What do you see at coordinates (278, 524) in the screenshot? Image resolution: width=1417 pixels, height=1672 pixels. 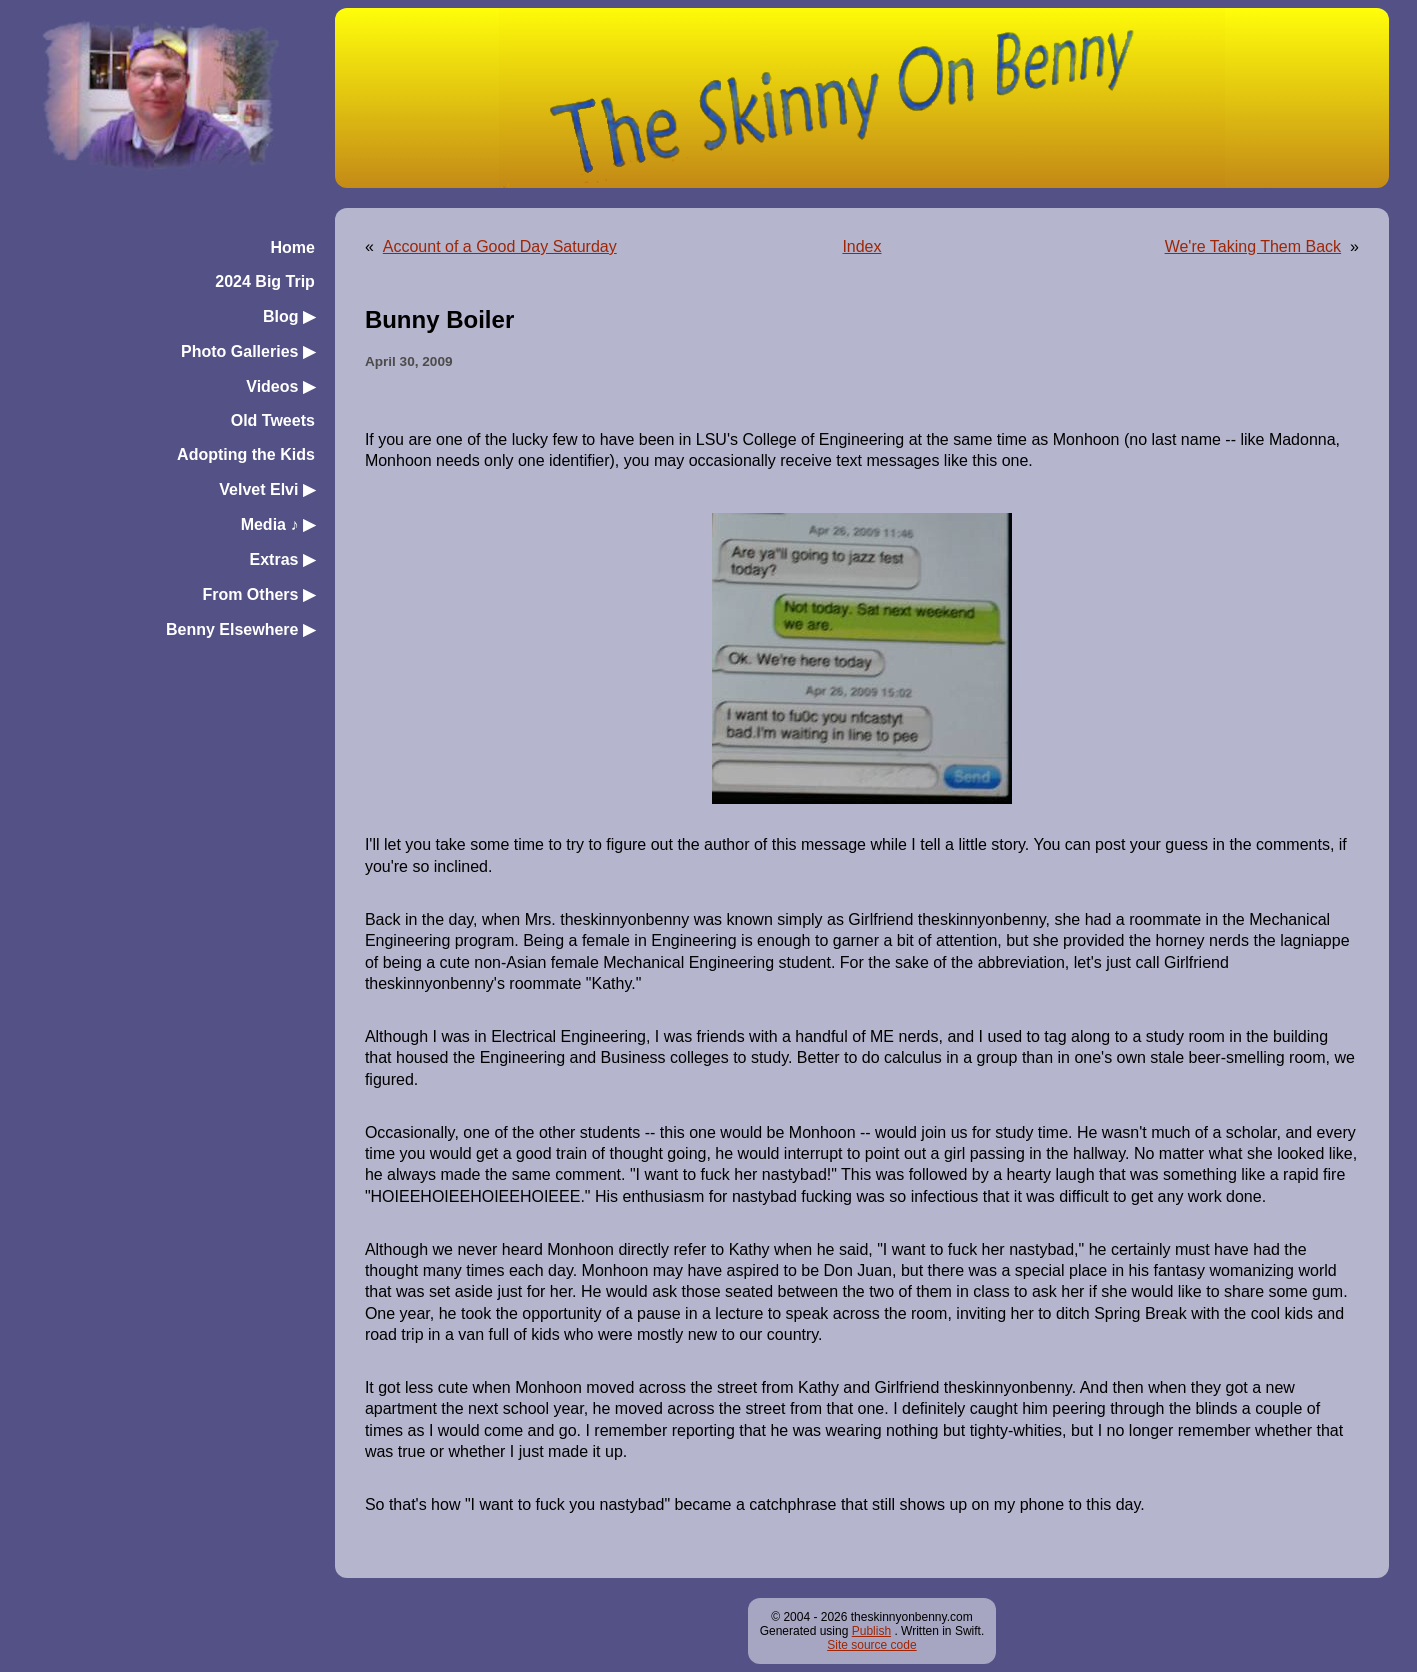 I see `Media ♪` at bounding box center [278, 524].